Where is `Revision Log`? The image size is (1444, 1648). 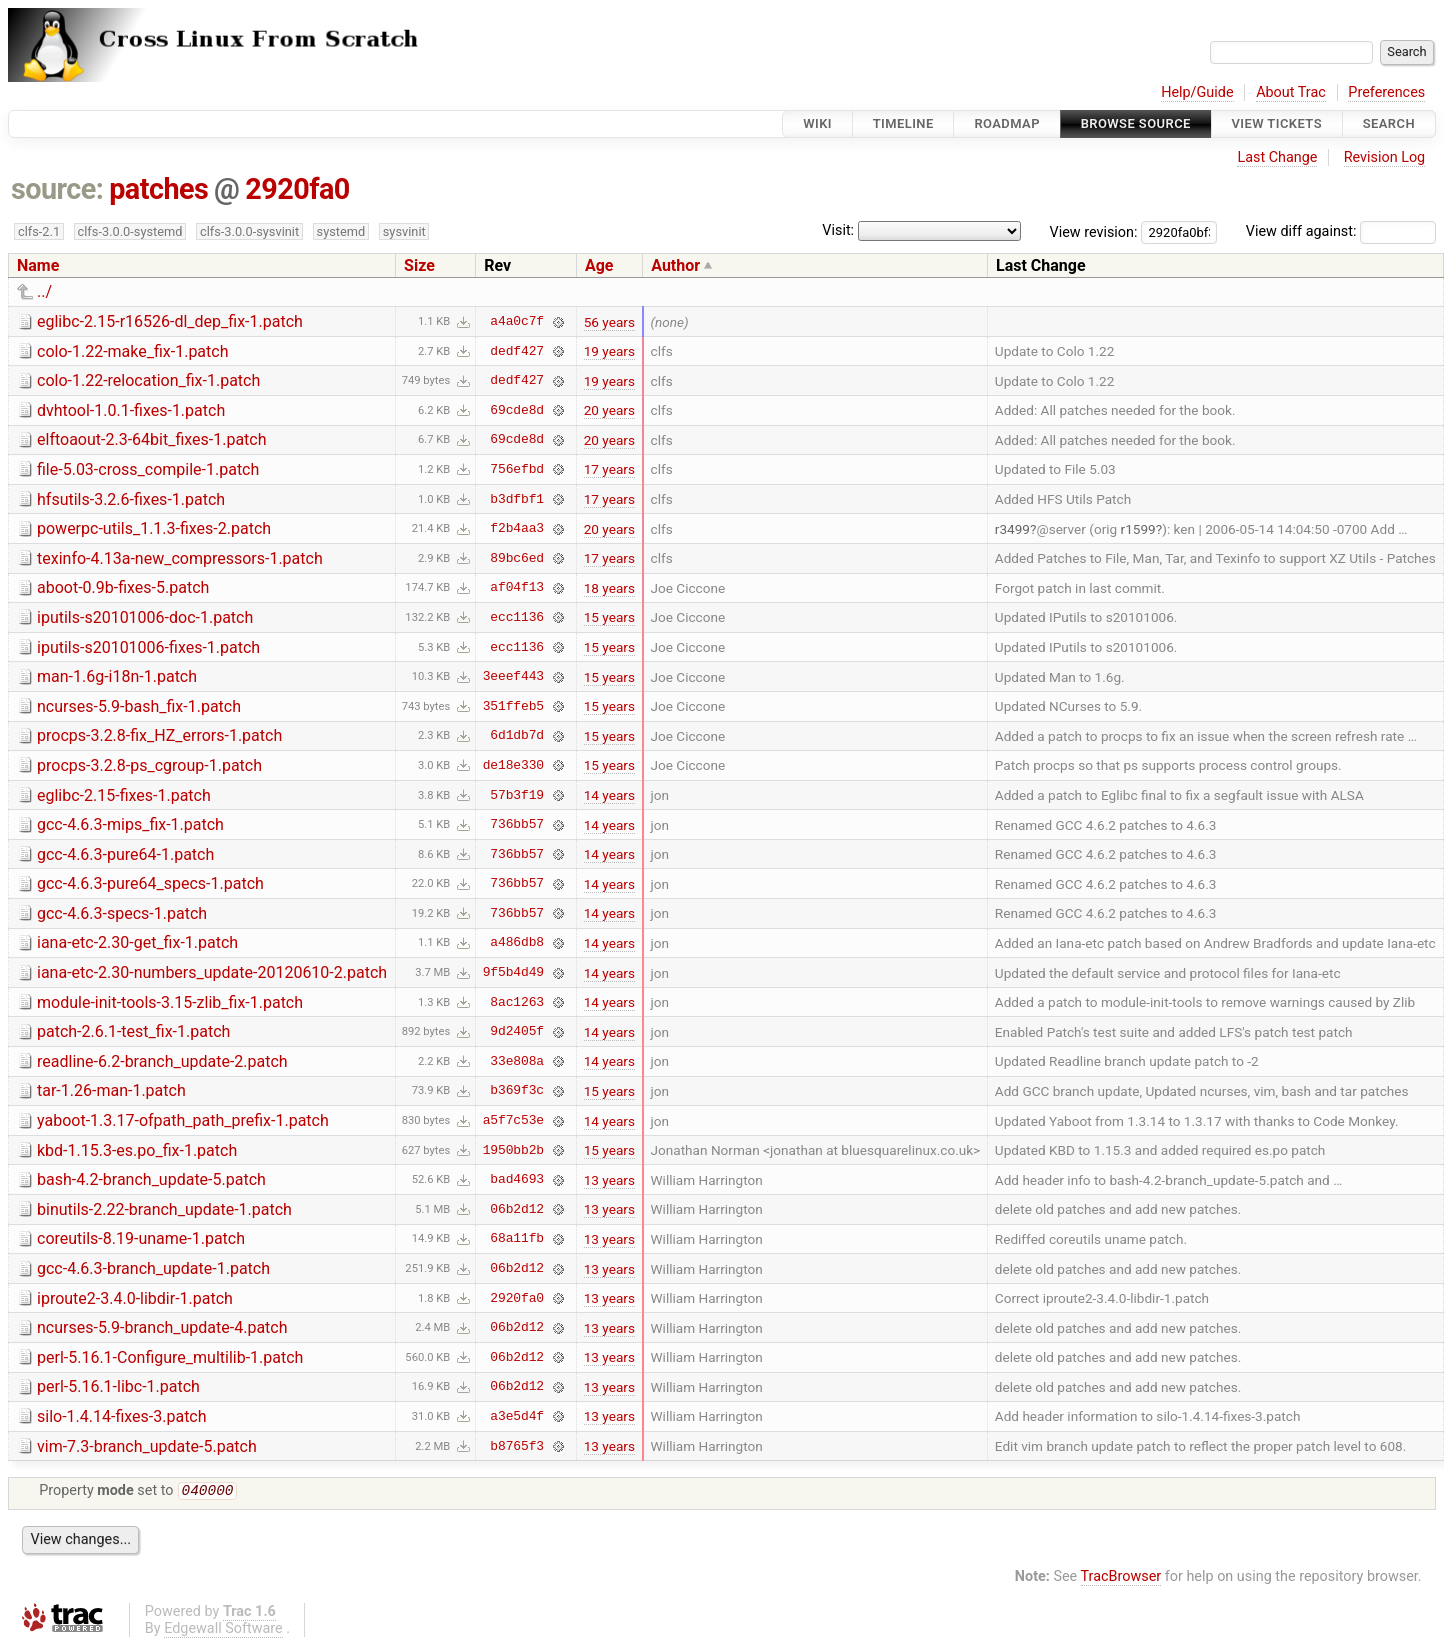
Revision Log is located at coordinates (1385, 157).